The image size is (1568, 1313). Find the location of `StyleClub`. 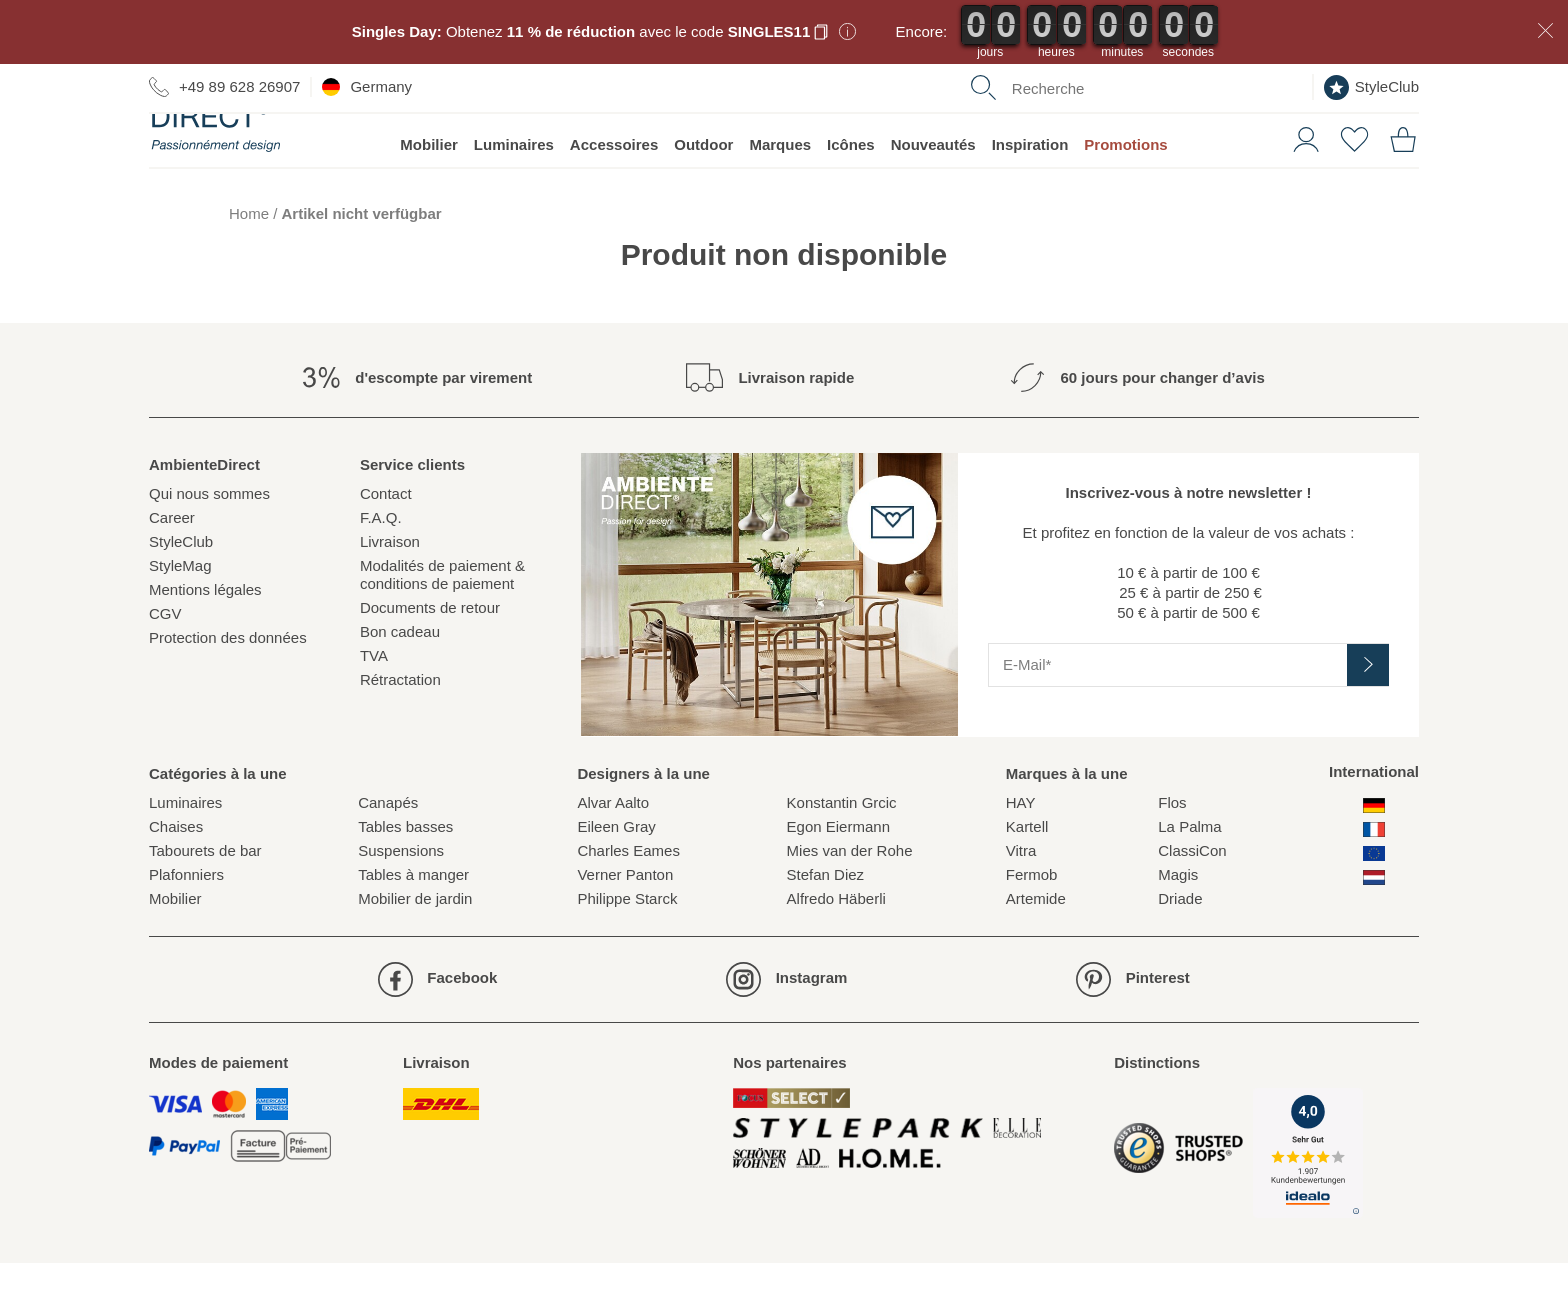

StyleClub is located at coordinates (1371, 87).